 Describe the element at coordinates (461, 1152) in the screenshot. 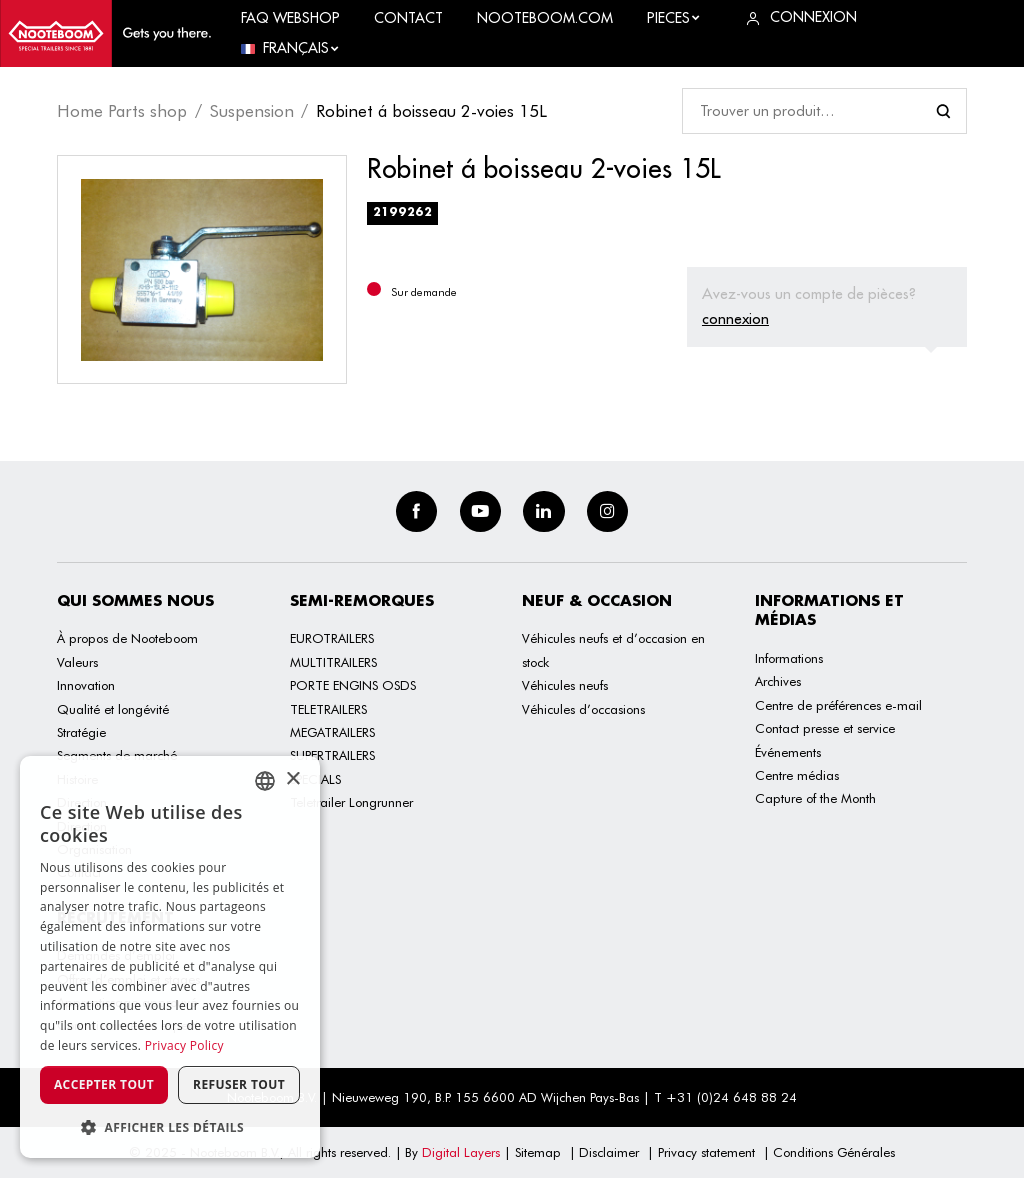

I see `Digital Layers` at that location.